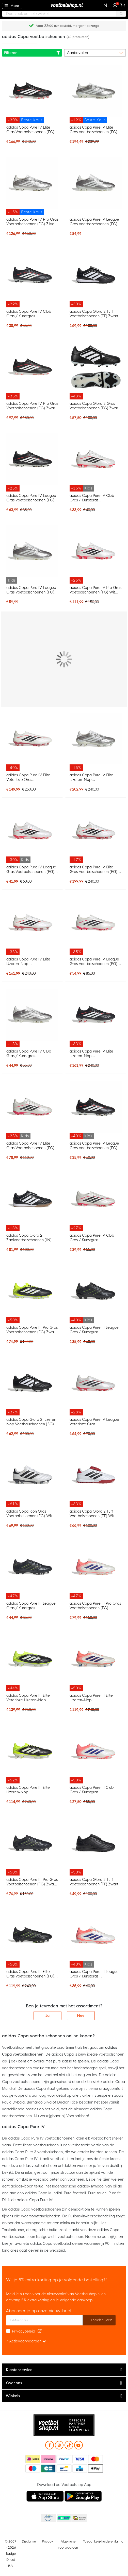  I want to click on adidas Copa Pure III Pro Gras Voetbalschoenen (FG) Zwart Wit Neongeel, so click(32, 1329).